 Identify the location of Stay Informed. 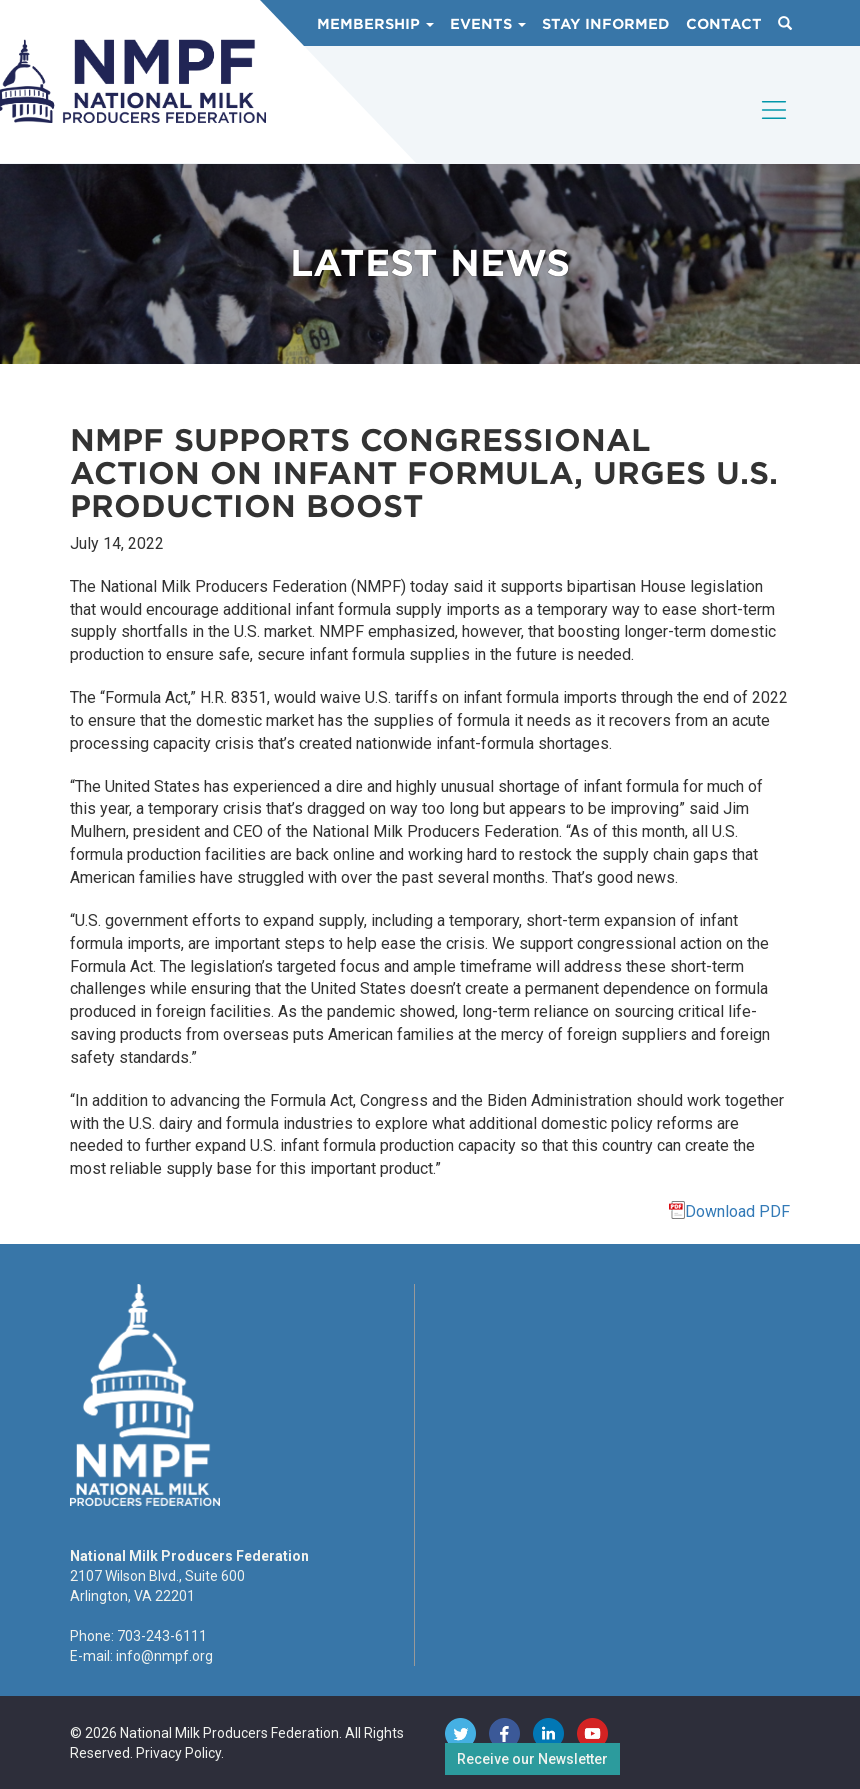
(606, 24).